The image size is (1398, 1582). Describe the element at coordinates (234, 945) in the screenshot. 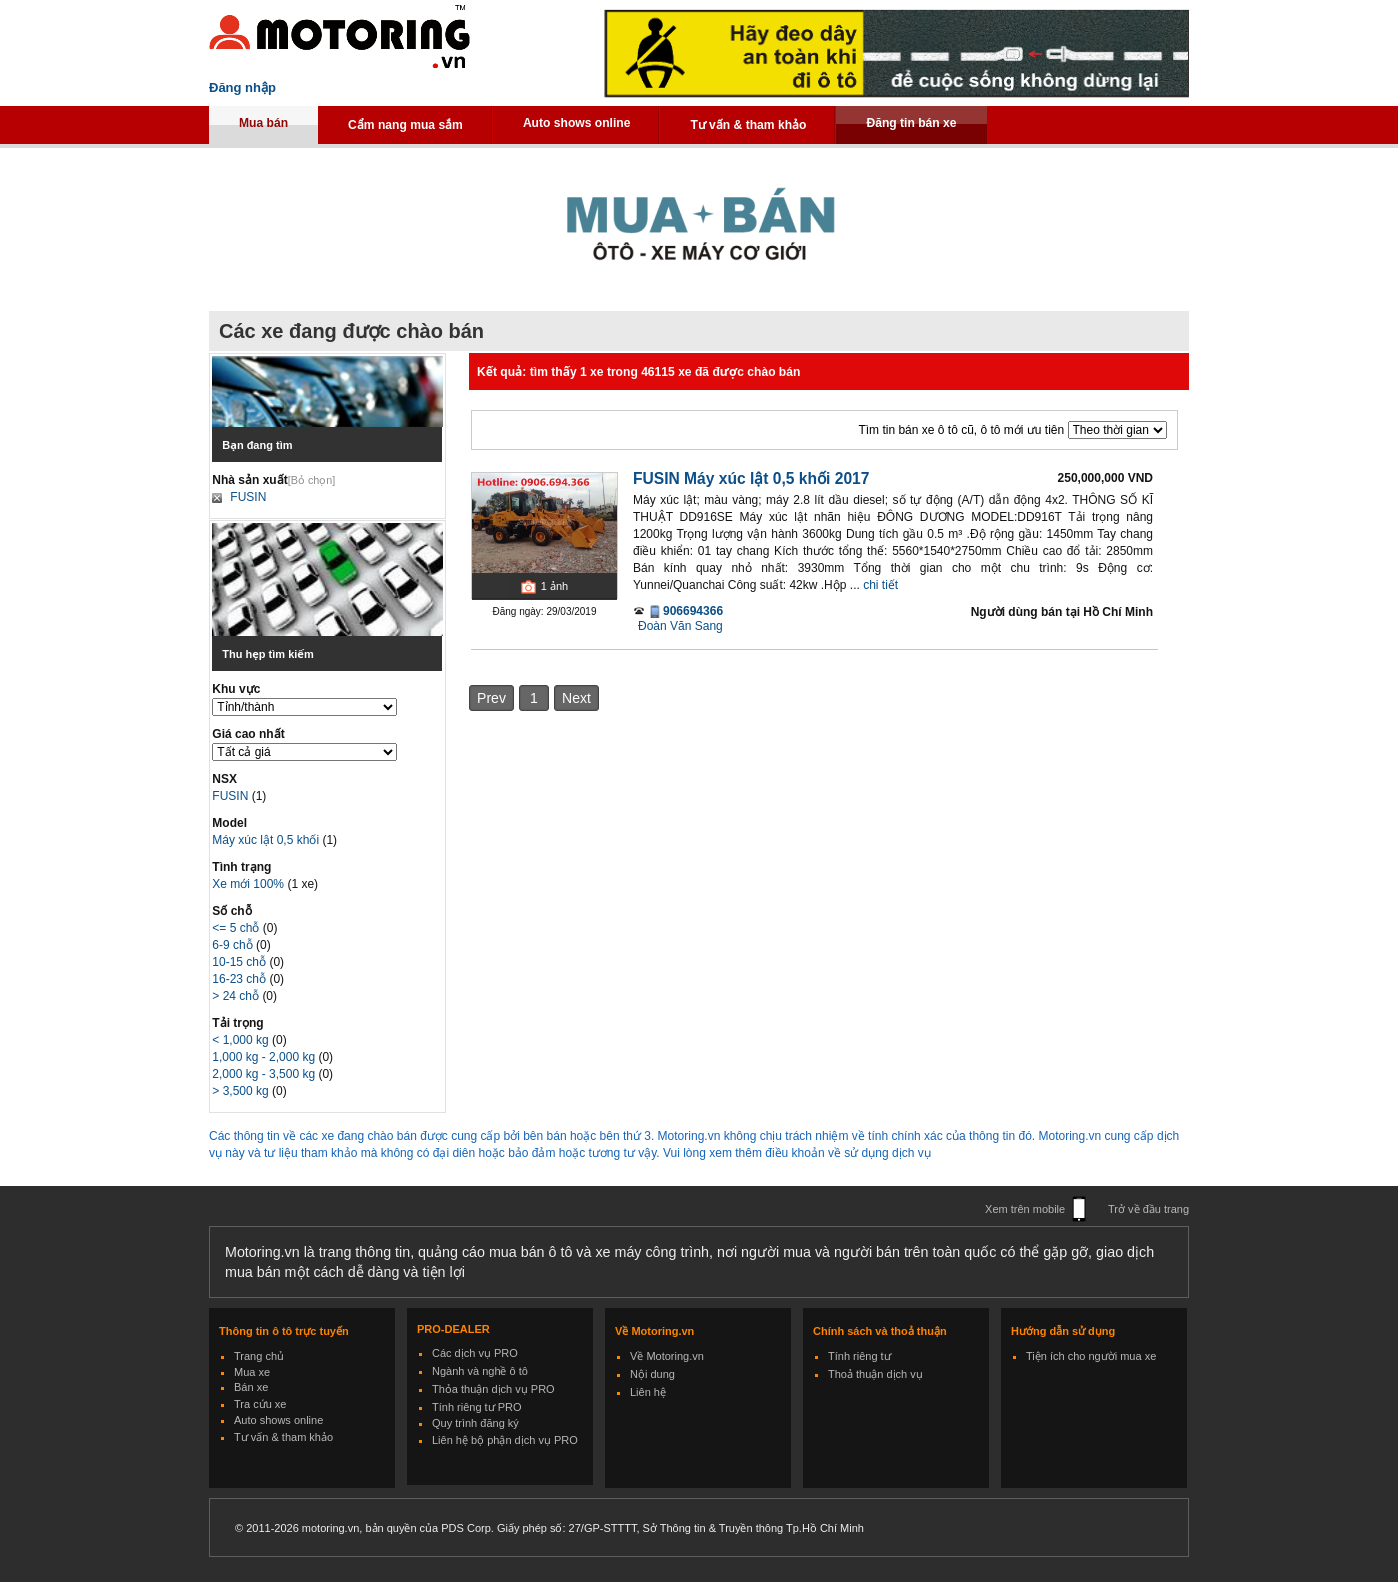

I see `6-9 chỗ` at that location.